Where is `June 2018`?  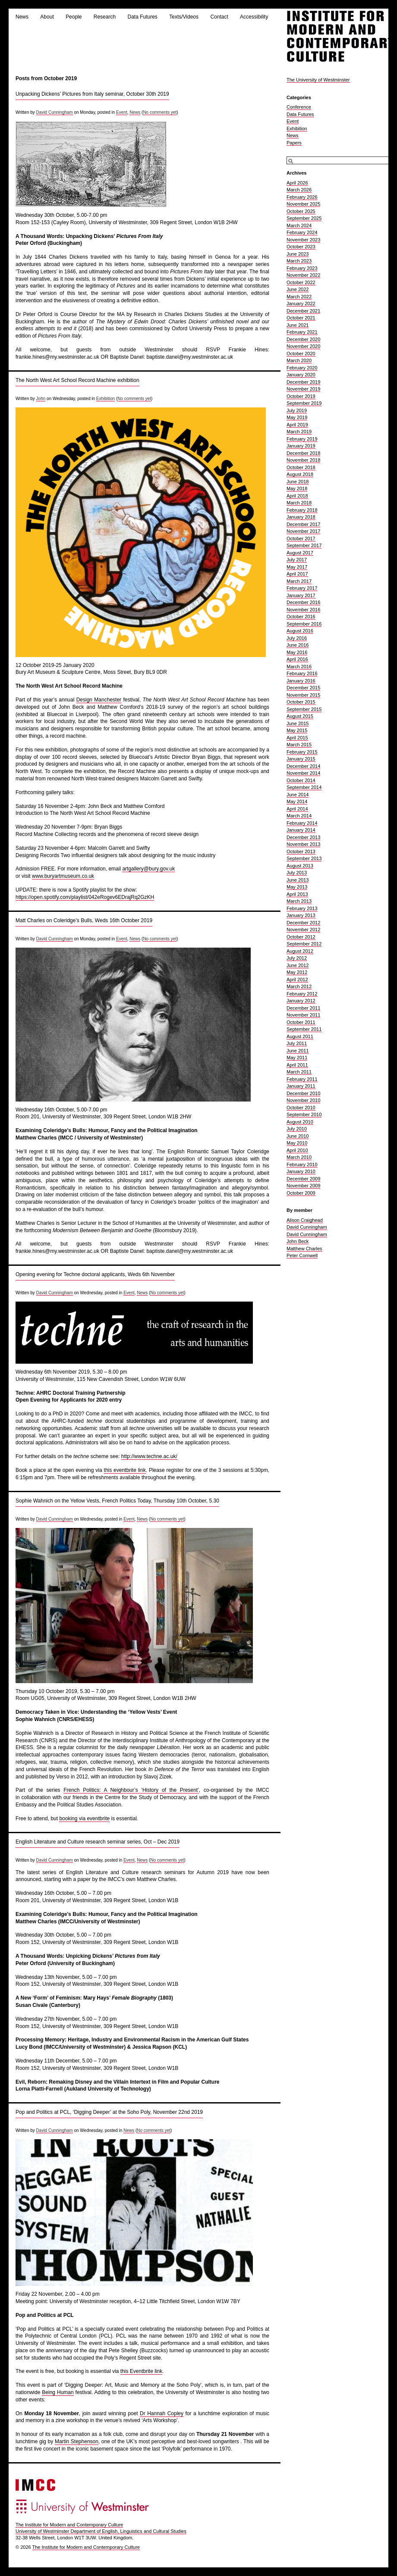 June 2018 is located at coordinates (298, 481).